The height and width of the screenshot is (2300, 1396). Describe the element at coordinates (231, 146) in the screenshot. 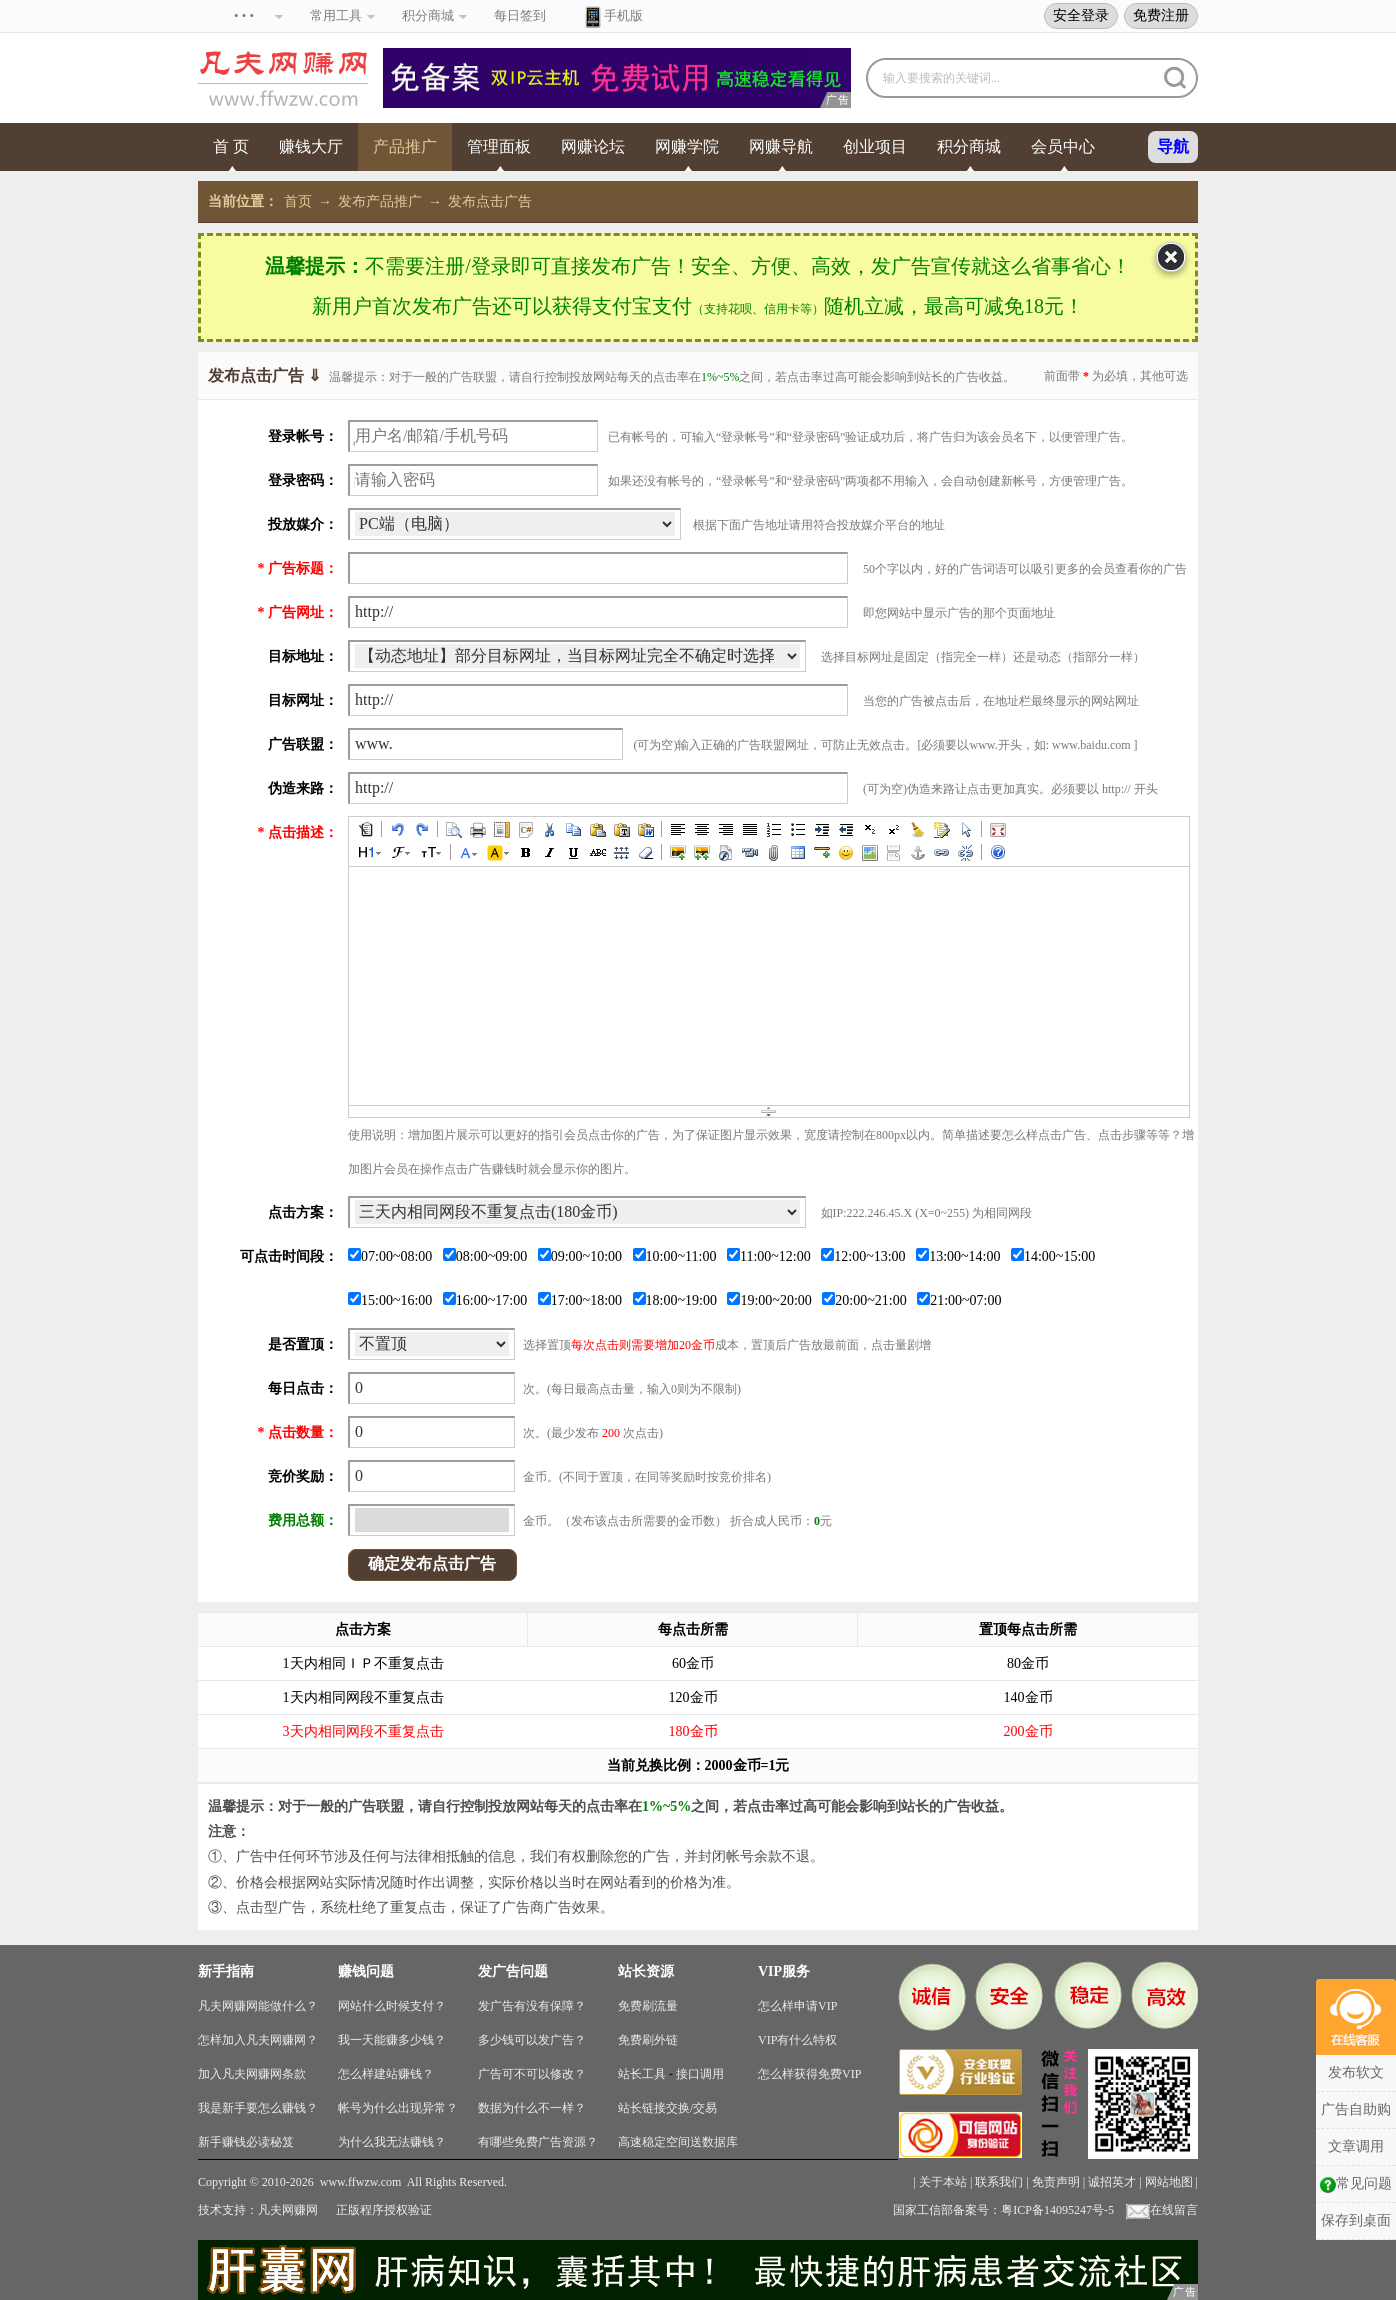

I see `首 页` at that location.